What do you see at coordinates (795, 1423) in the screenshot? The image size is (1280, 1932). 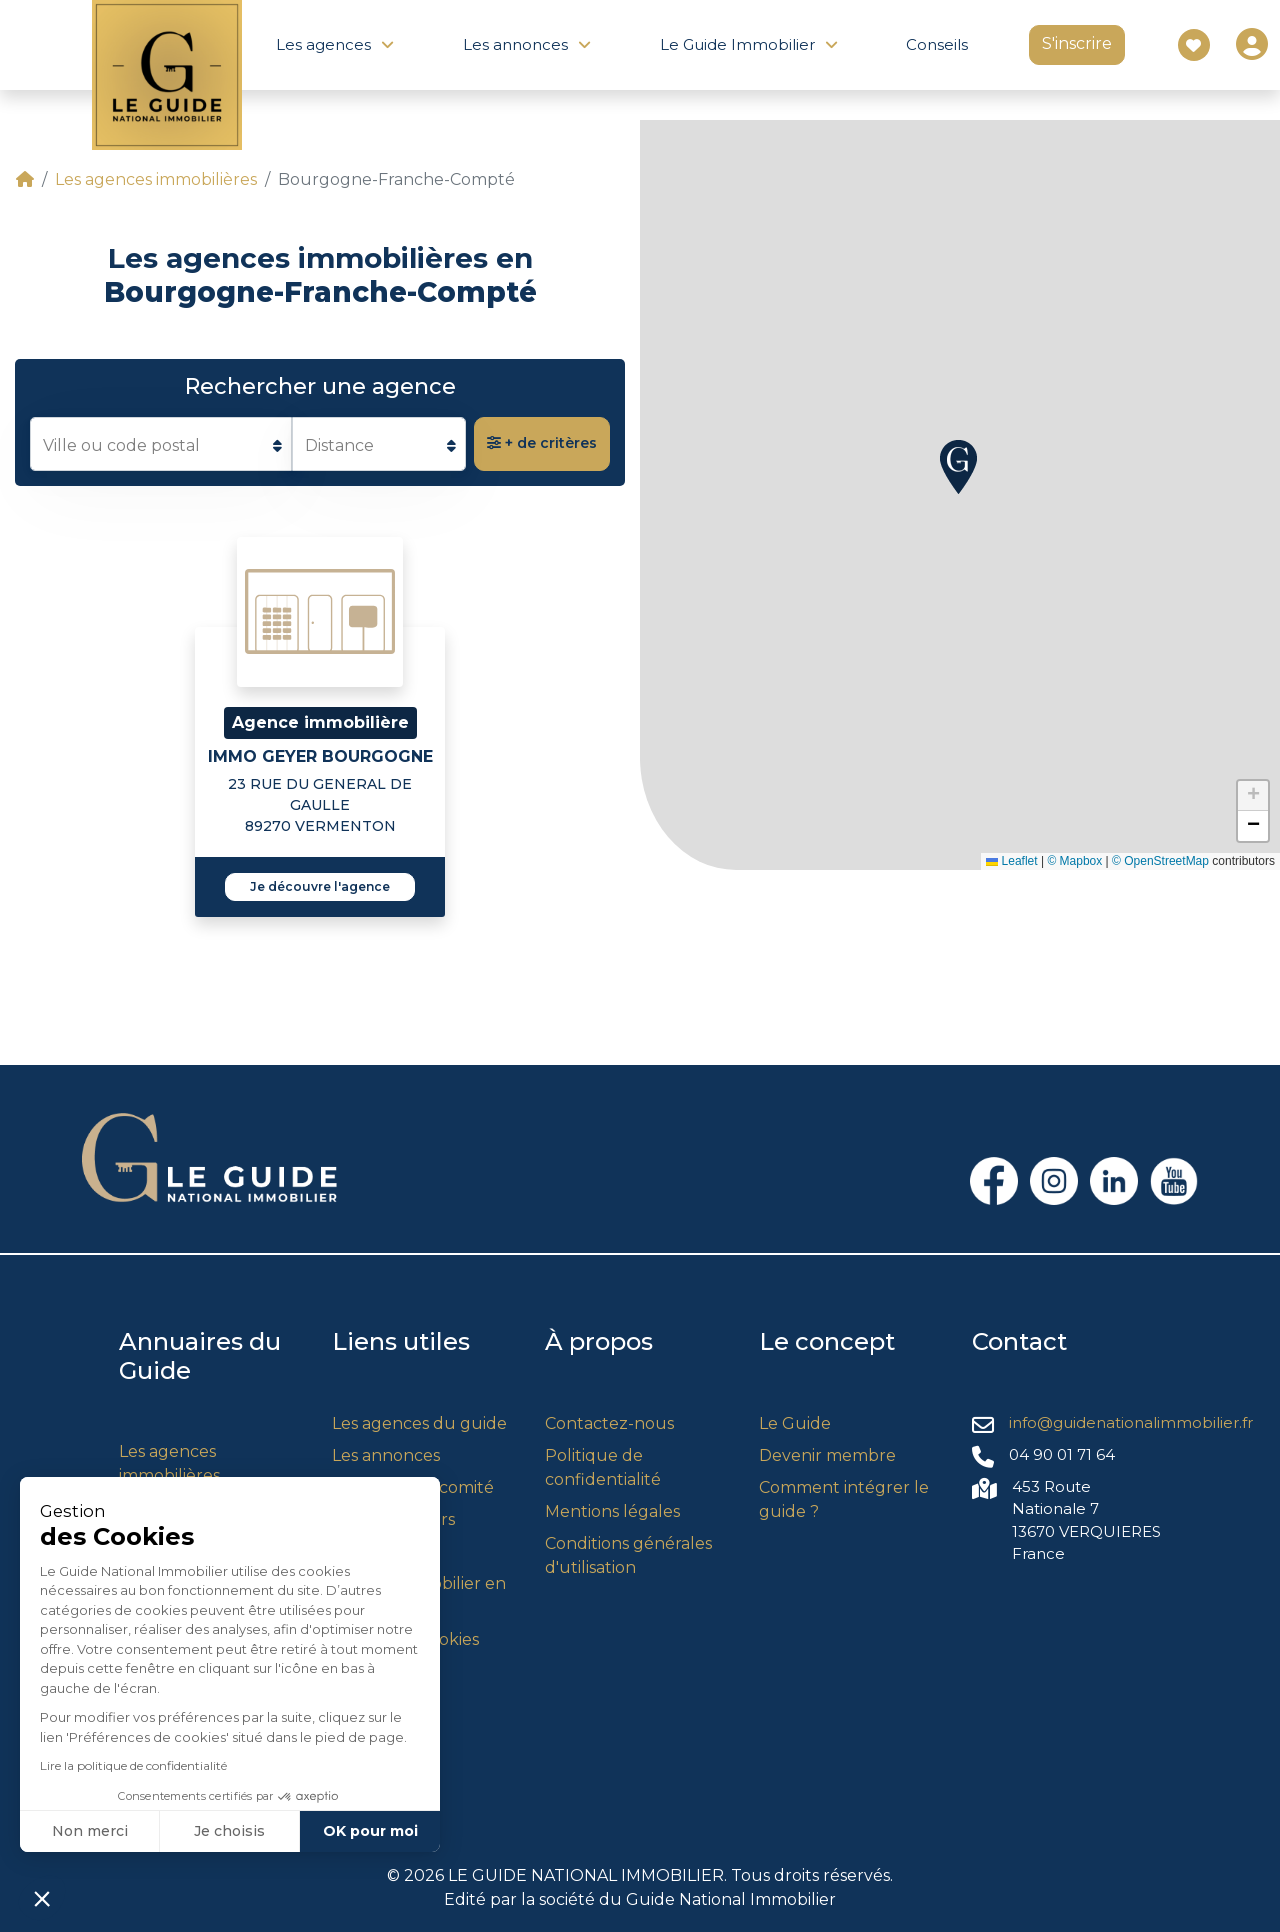 I see `Le Guide` at bounding box center [795, 1423].